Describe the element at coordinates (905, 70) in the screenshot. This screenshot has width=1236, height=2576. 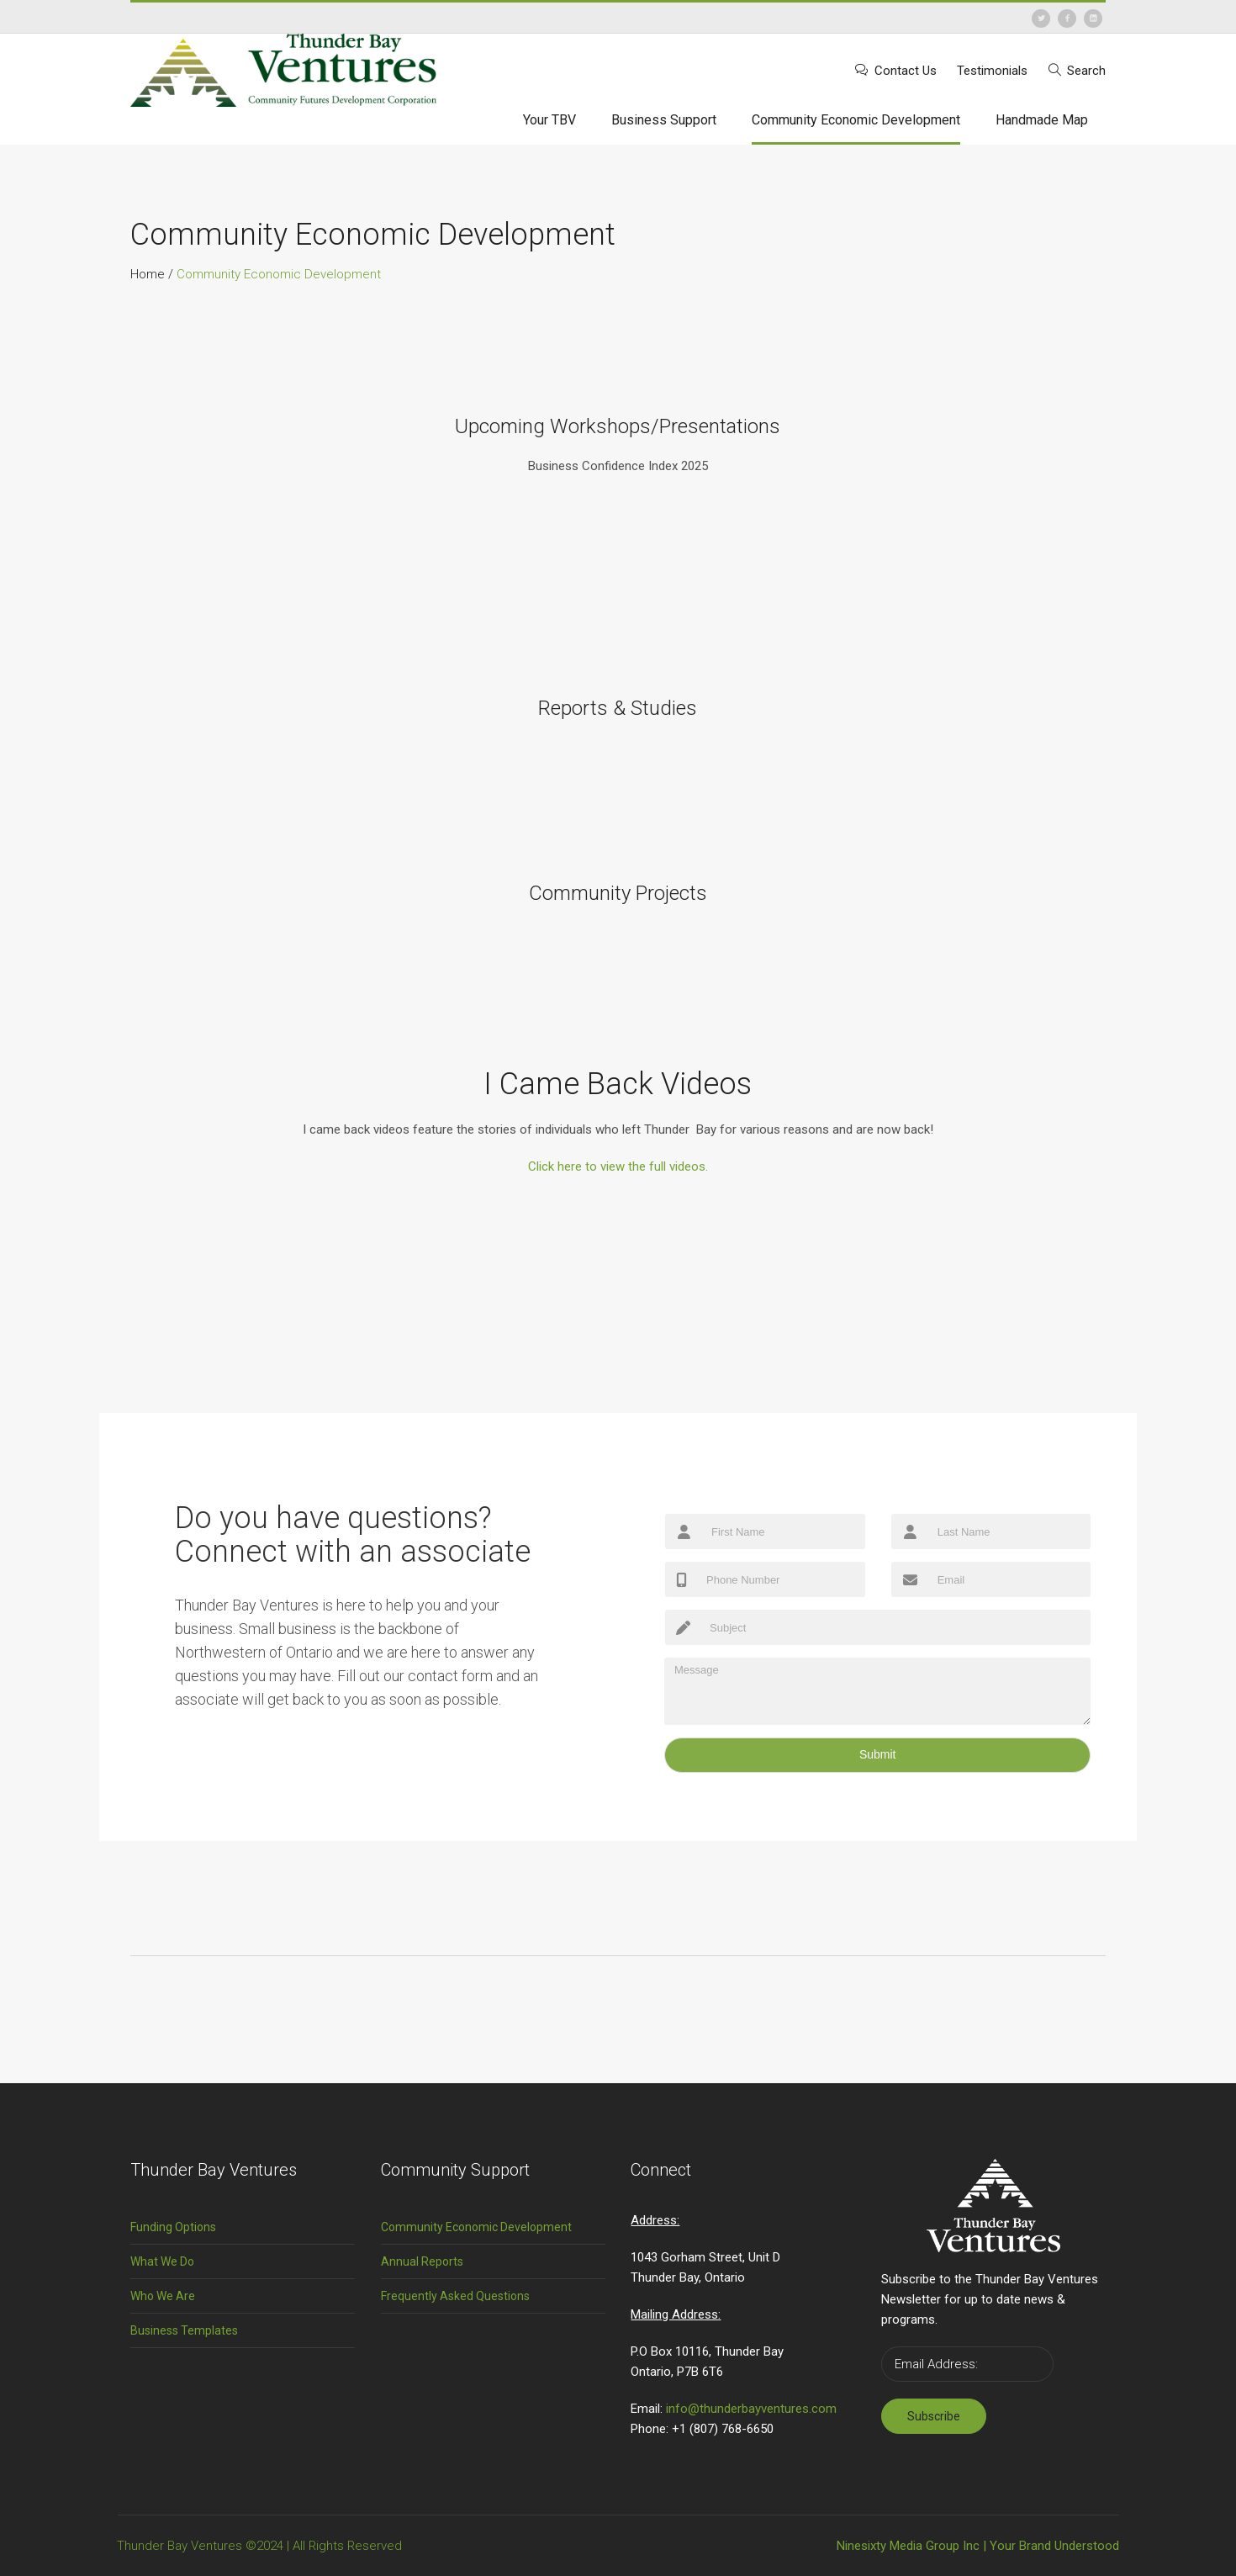
I see `Contact Us` at that location.